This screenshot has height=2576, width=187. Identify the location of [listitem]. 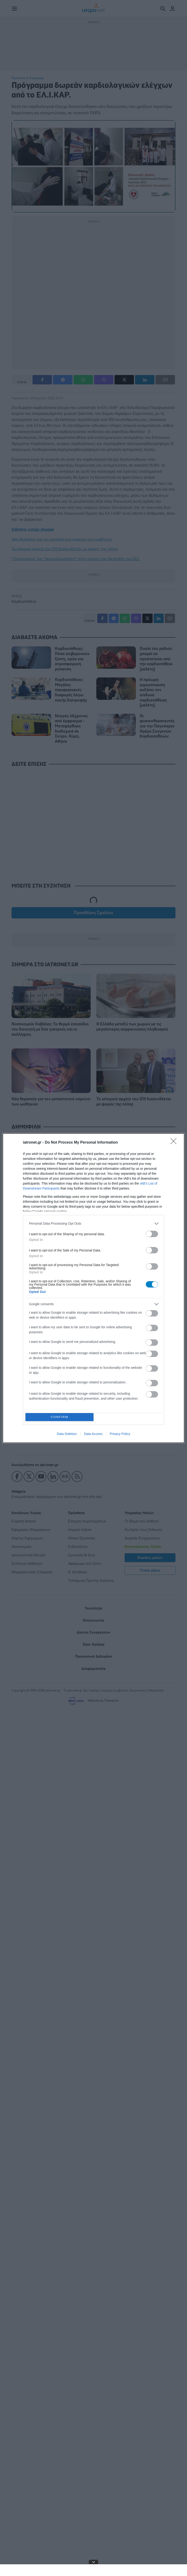
(93, 1223).